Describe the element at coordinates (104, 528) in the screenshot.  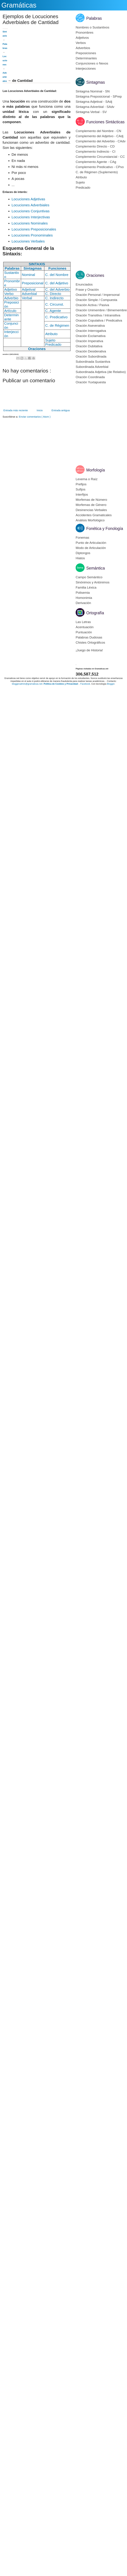
I see `Fonética y Fonología` at that location.